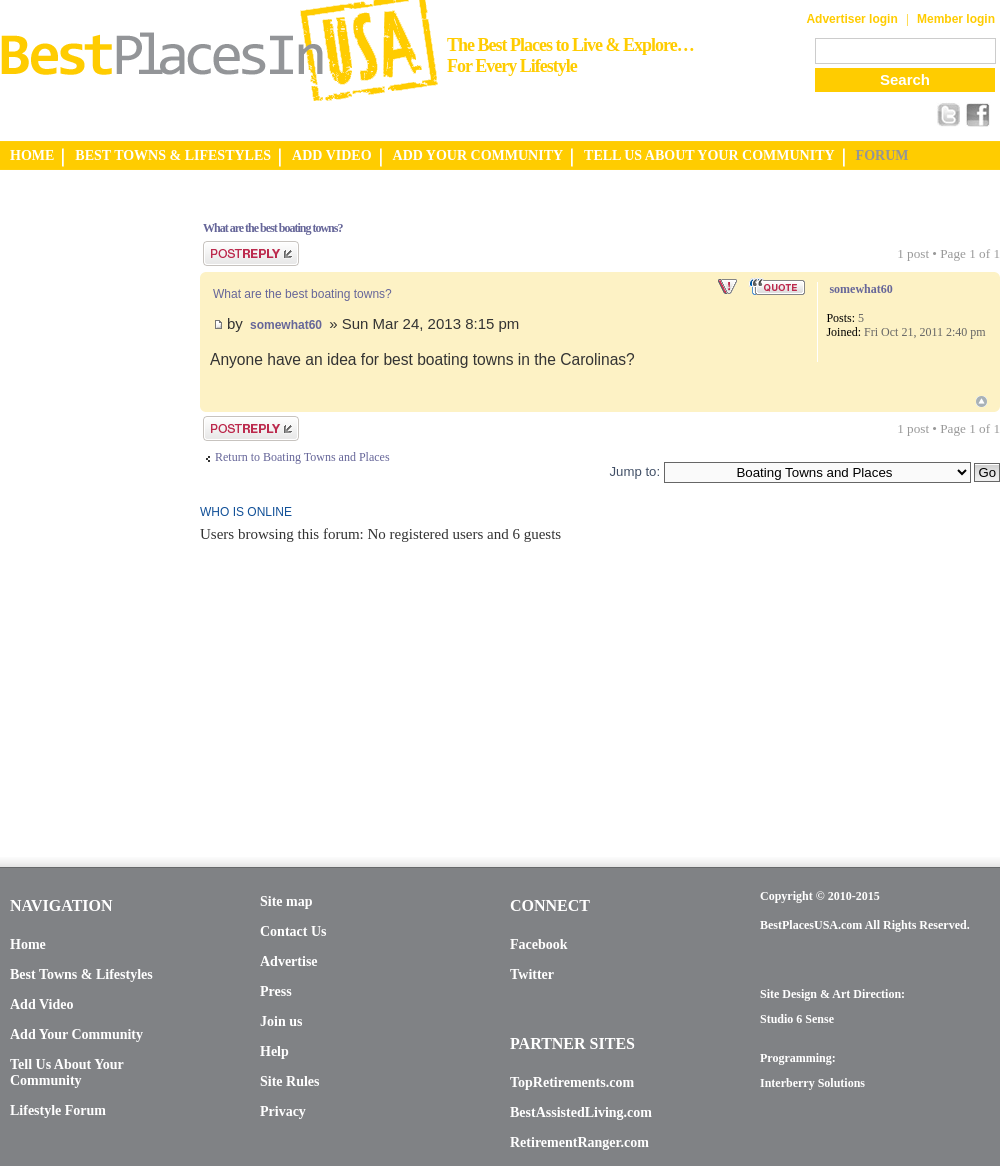  Describe the element at coordinates (66, 1072) in the screenshot. I see `Tell Us About Your Community` at that location.